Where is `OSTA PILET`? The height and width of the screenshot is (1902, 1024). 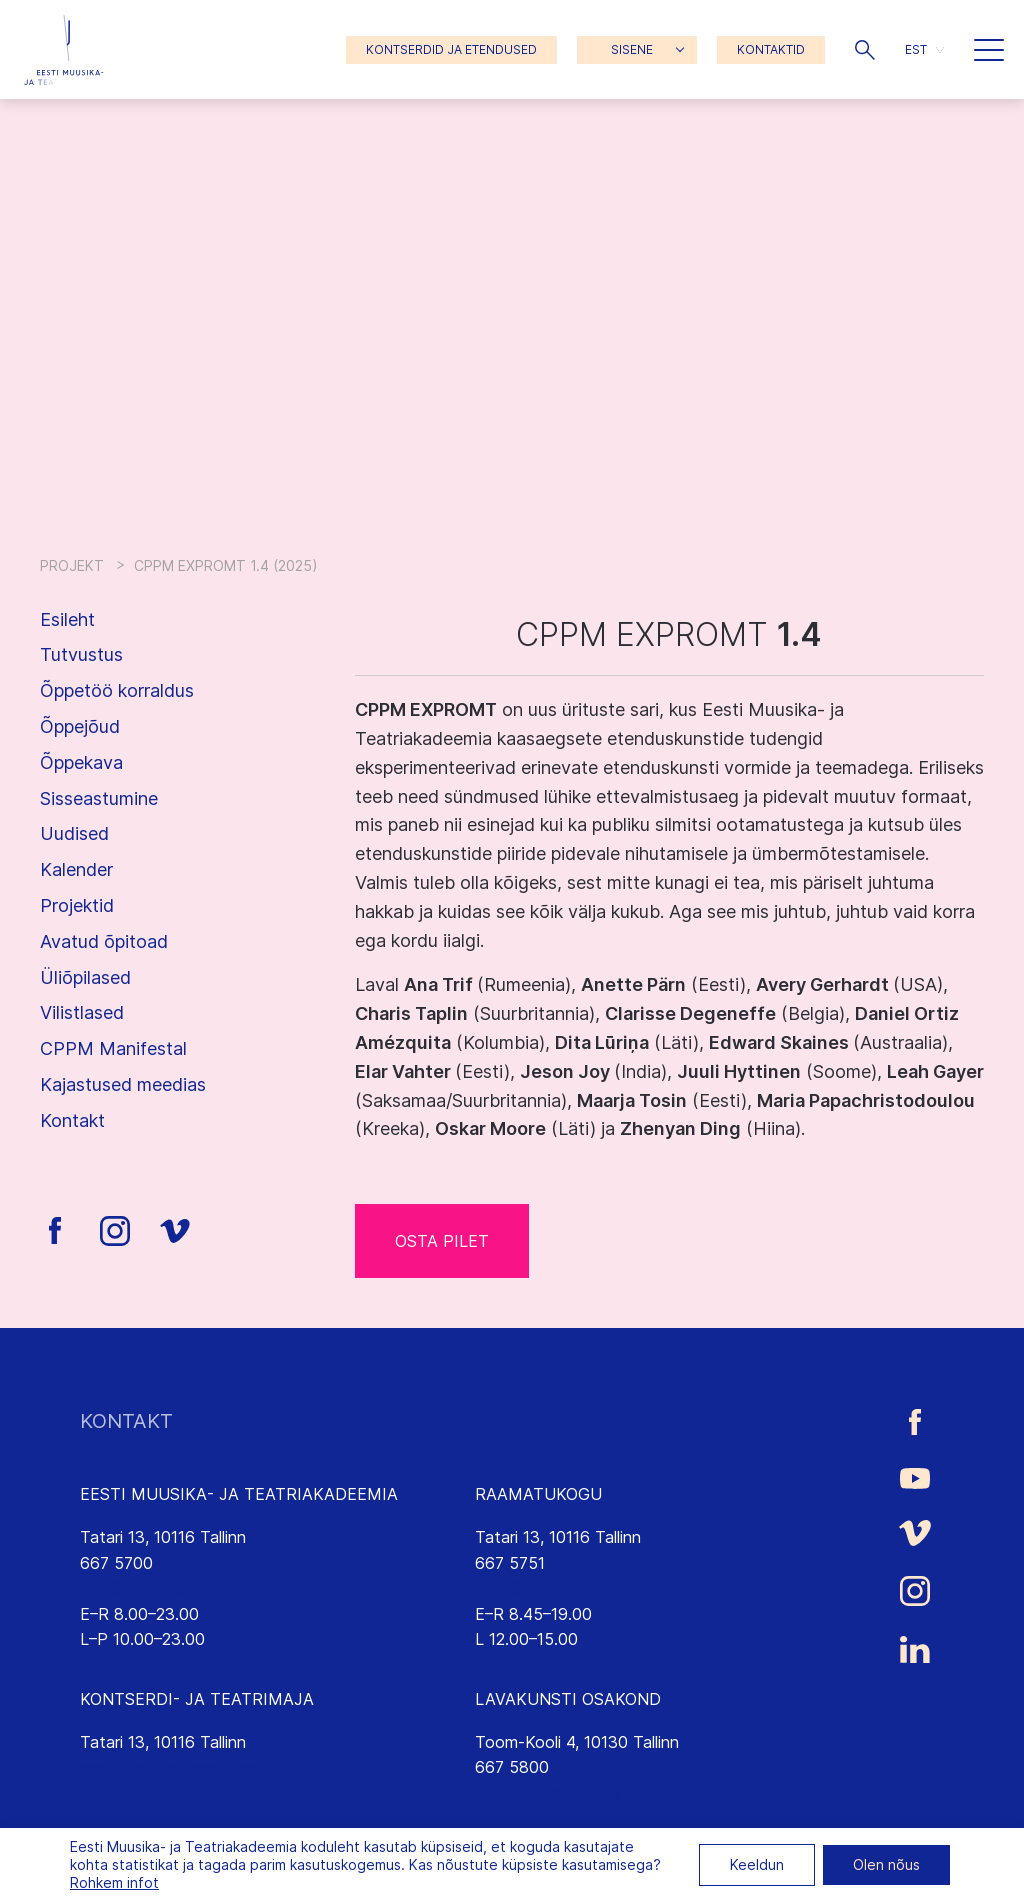
OSTA PILET is located at coordinates (442, 1241).